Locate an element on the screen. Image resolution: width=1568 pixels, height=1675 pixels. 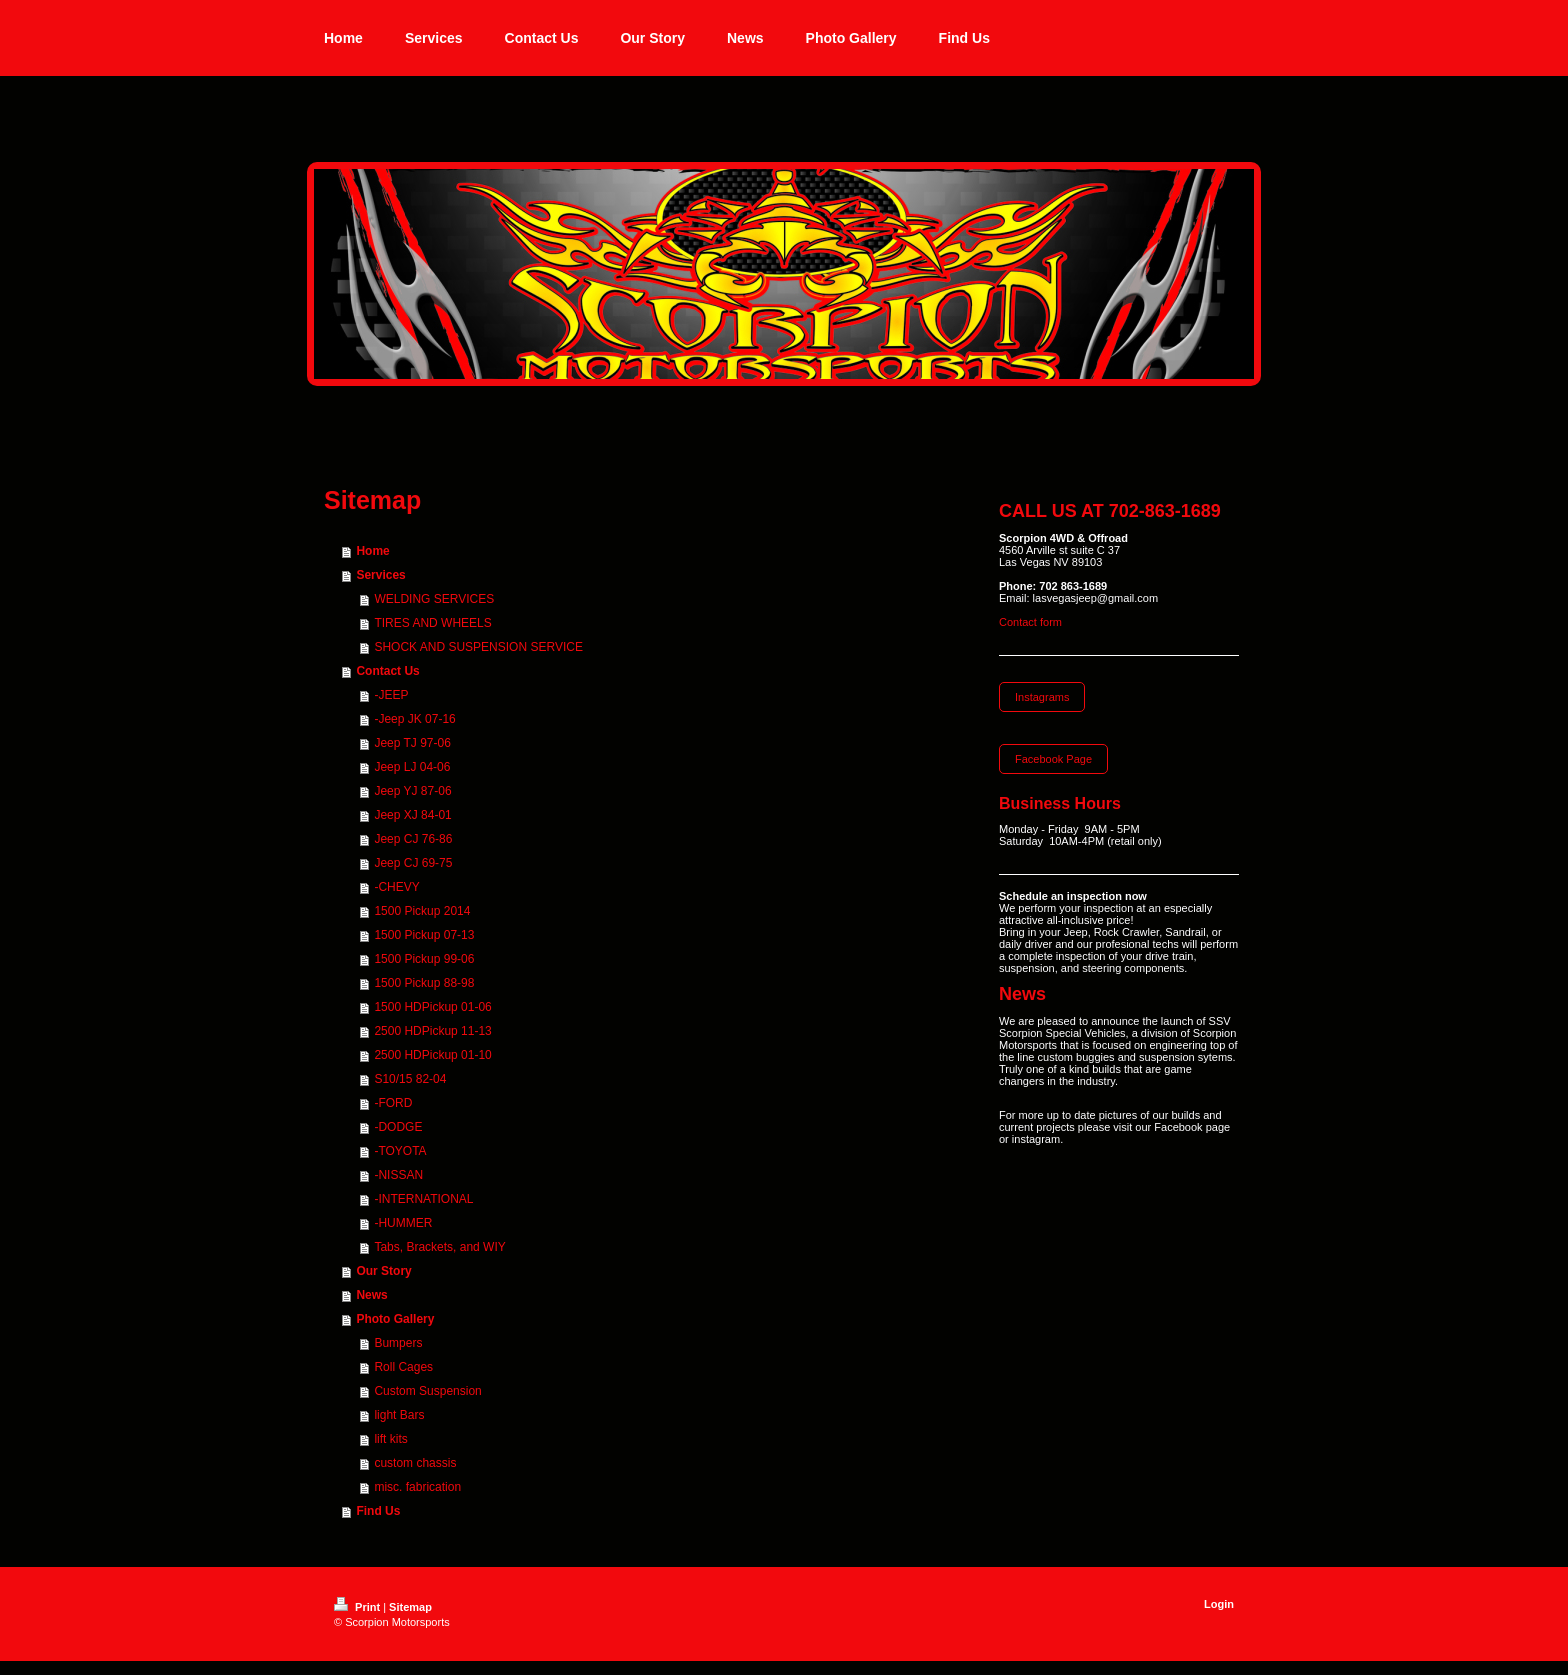
Jeep TJ 97-06 is located at coordinates (412, 743).